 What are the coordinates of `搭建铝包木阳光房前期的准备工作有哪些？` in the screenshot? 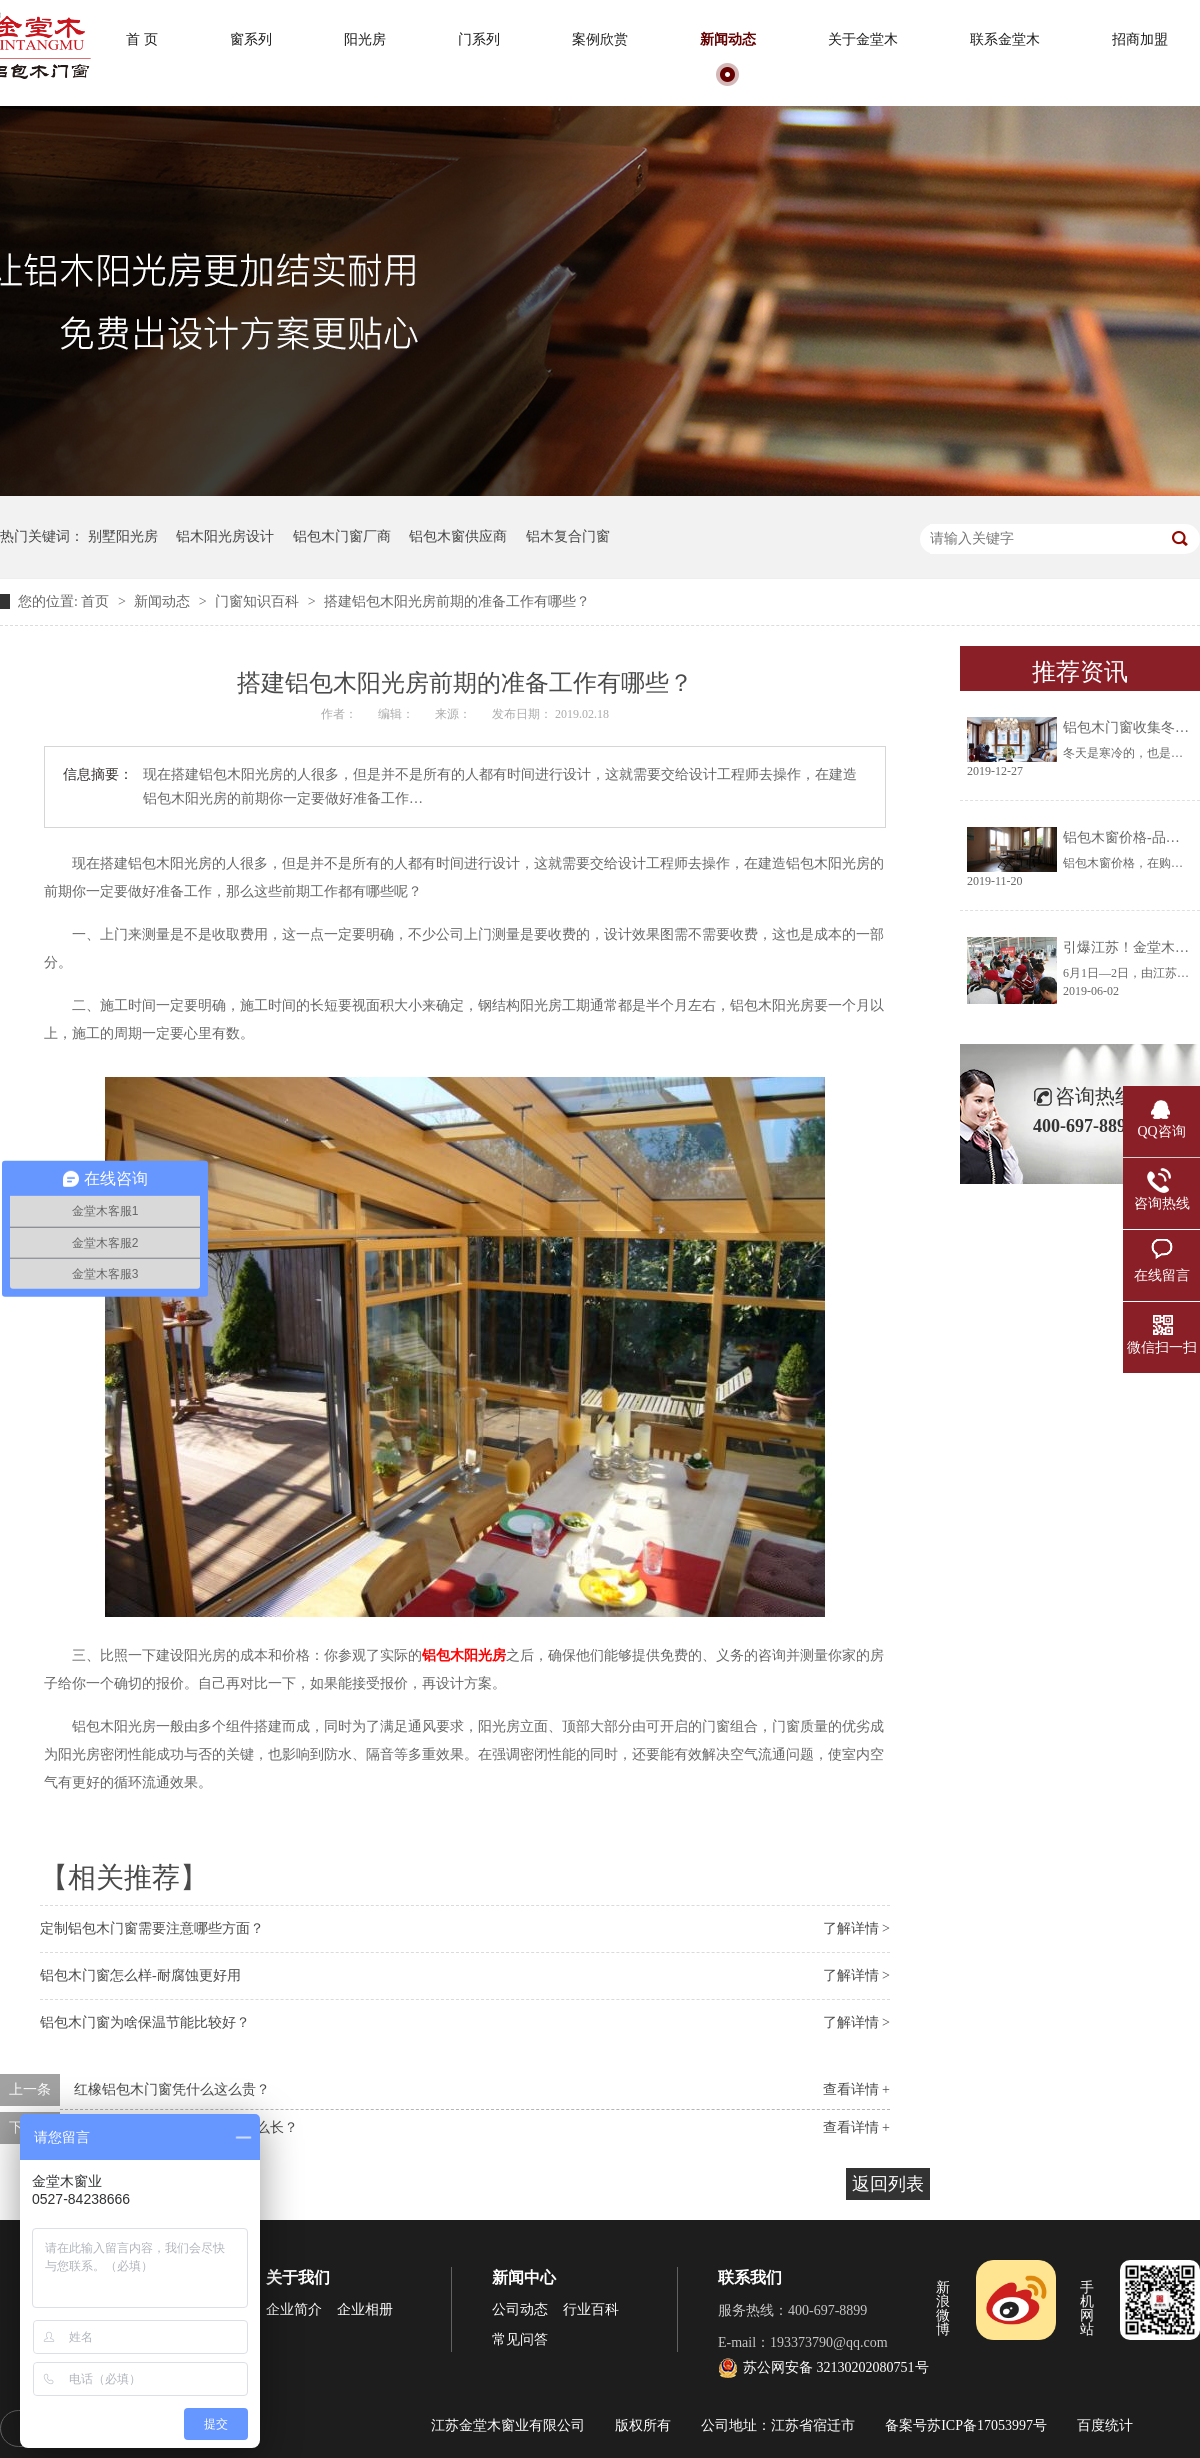 It's located at (457, 601).